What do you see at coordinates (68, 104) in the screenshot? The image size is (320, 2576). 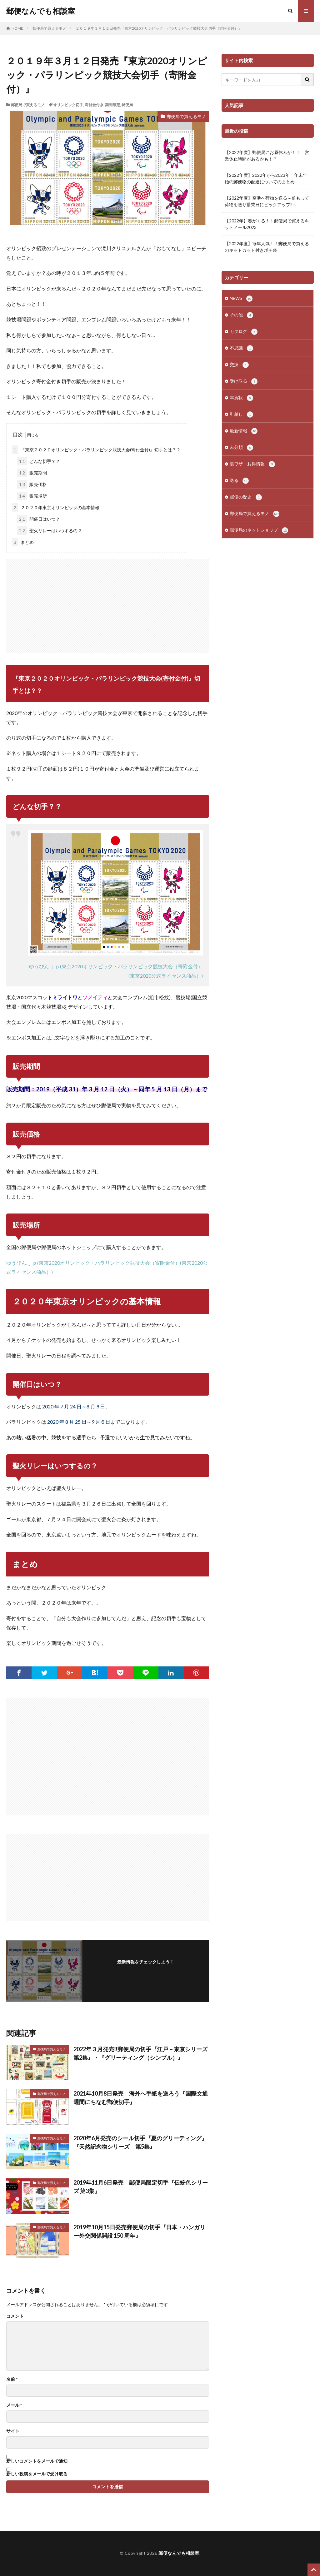 I see `オリンピック切手` at bounding box center [68, 104].